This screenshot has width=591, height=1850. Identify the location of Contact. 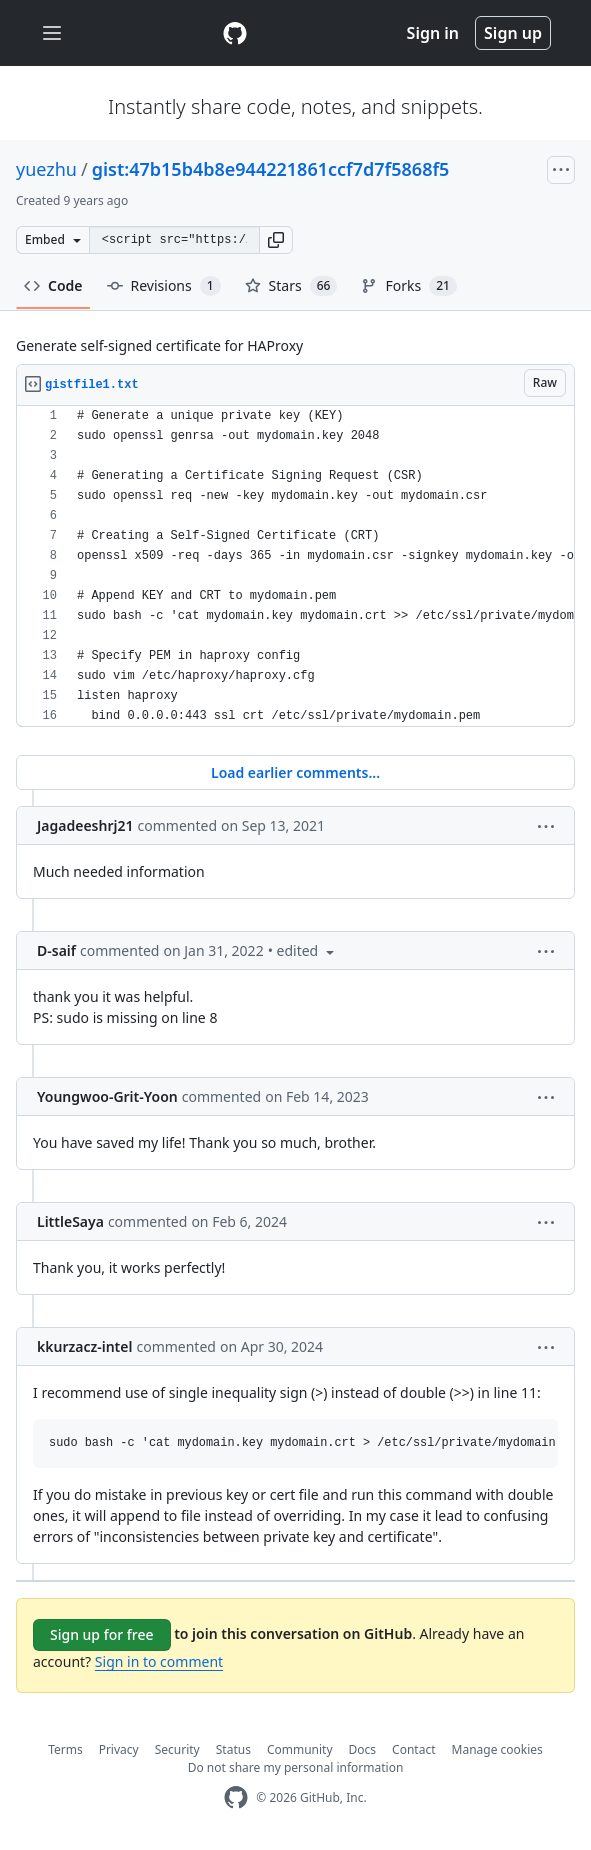
(413, 1749).